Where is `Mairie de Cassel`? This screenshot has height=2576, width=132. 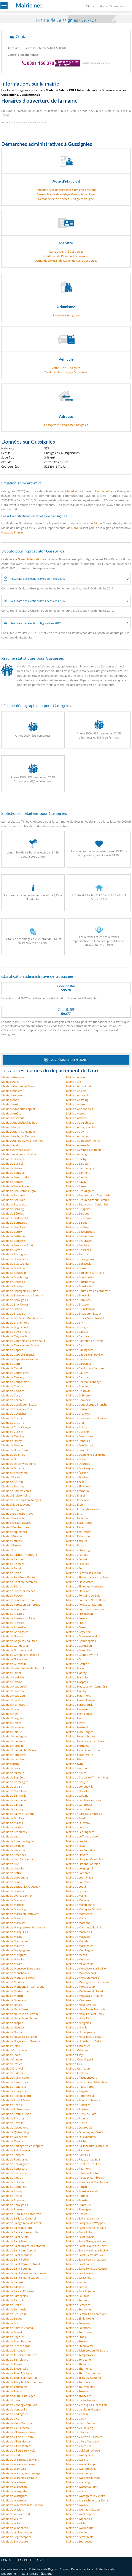 Mairie de Cassel is located at coordinates (11, 1368).